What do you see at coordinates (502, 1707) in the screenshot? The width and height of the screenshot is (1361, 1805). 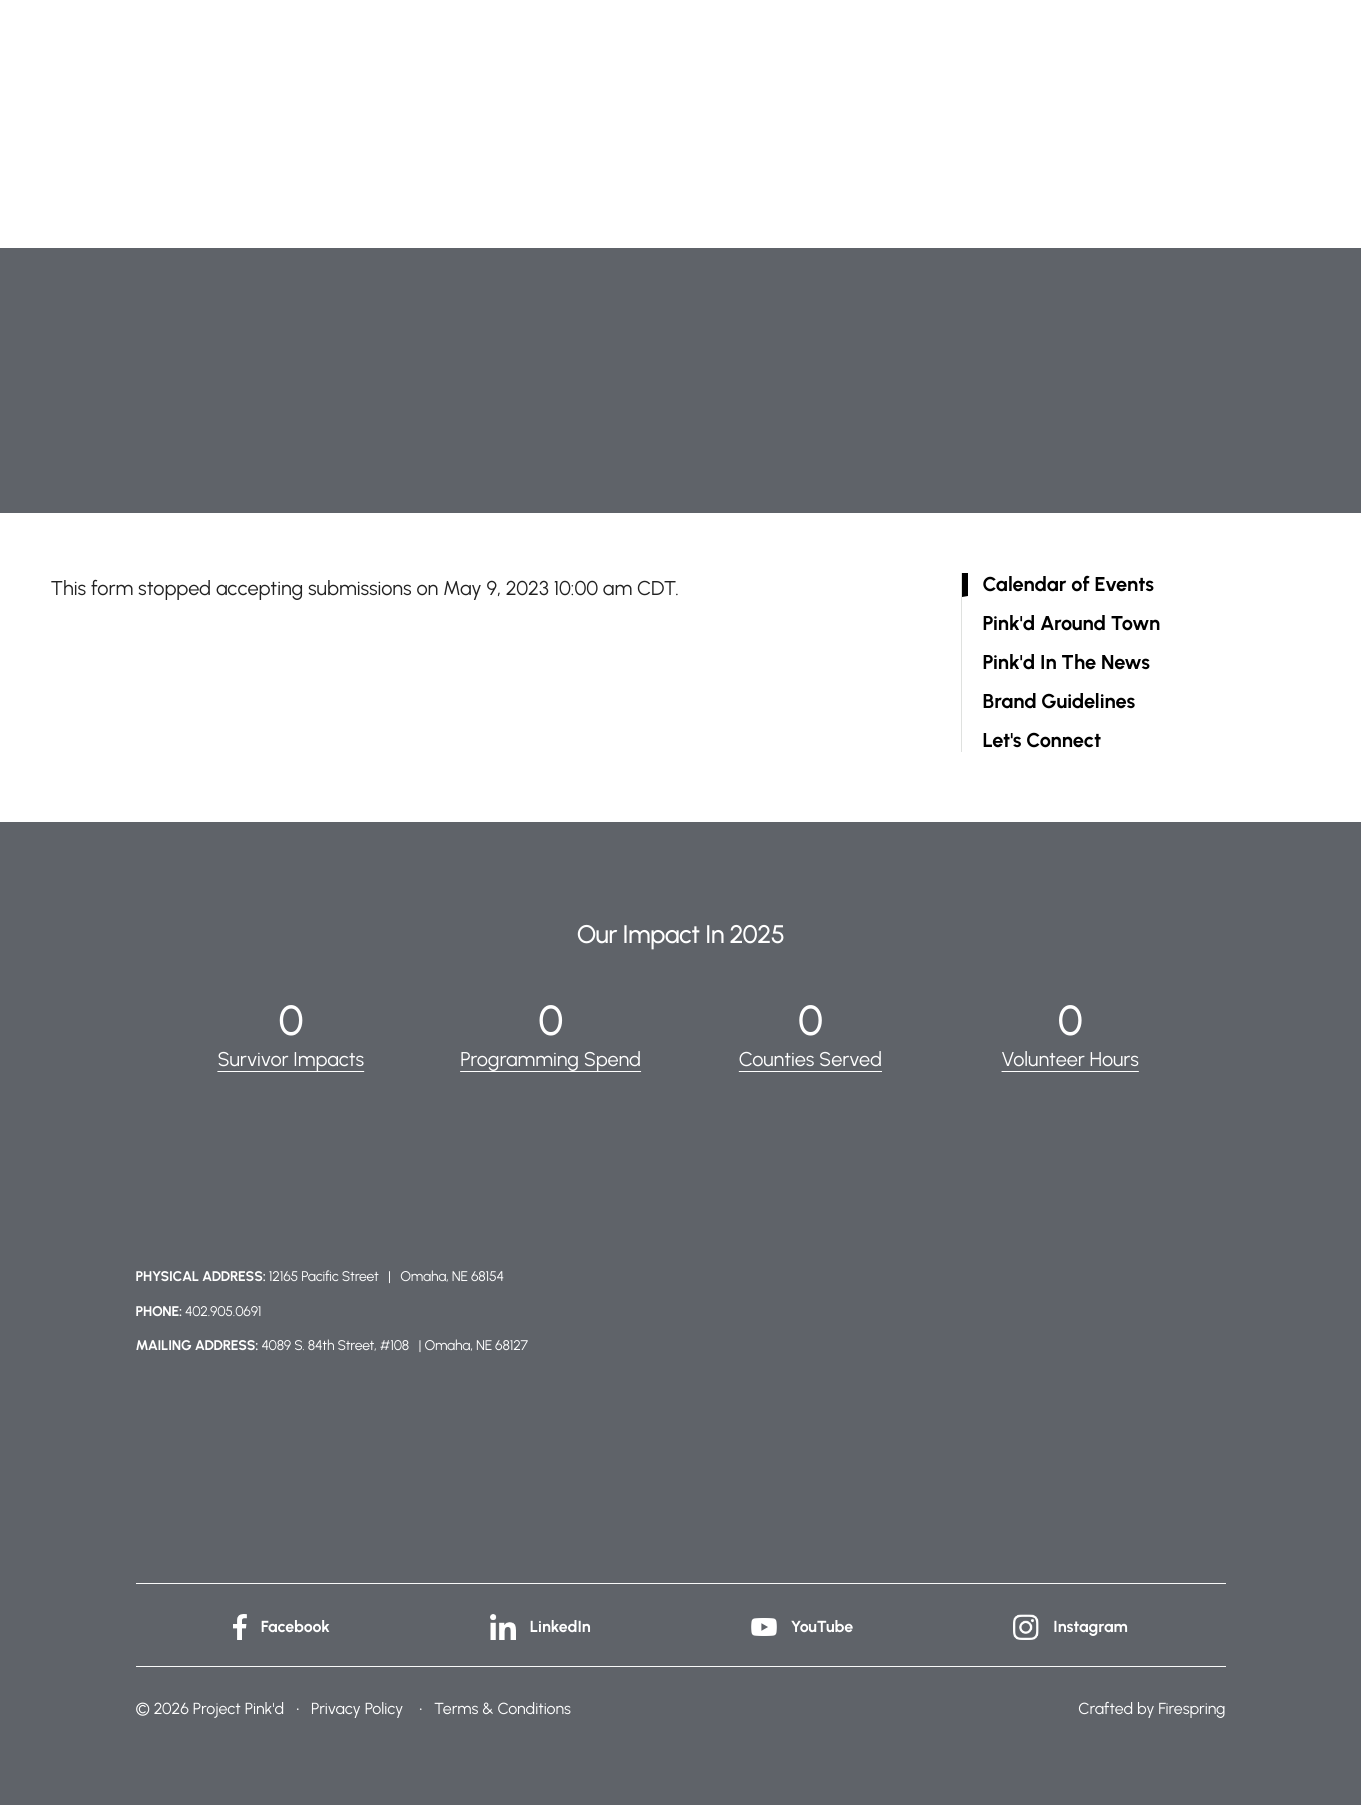 I see `Terms & Conditions` at bounding box center [502, 1707].